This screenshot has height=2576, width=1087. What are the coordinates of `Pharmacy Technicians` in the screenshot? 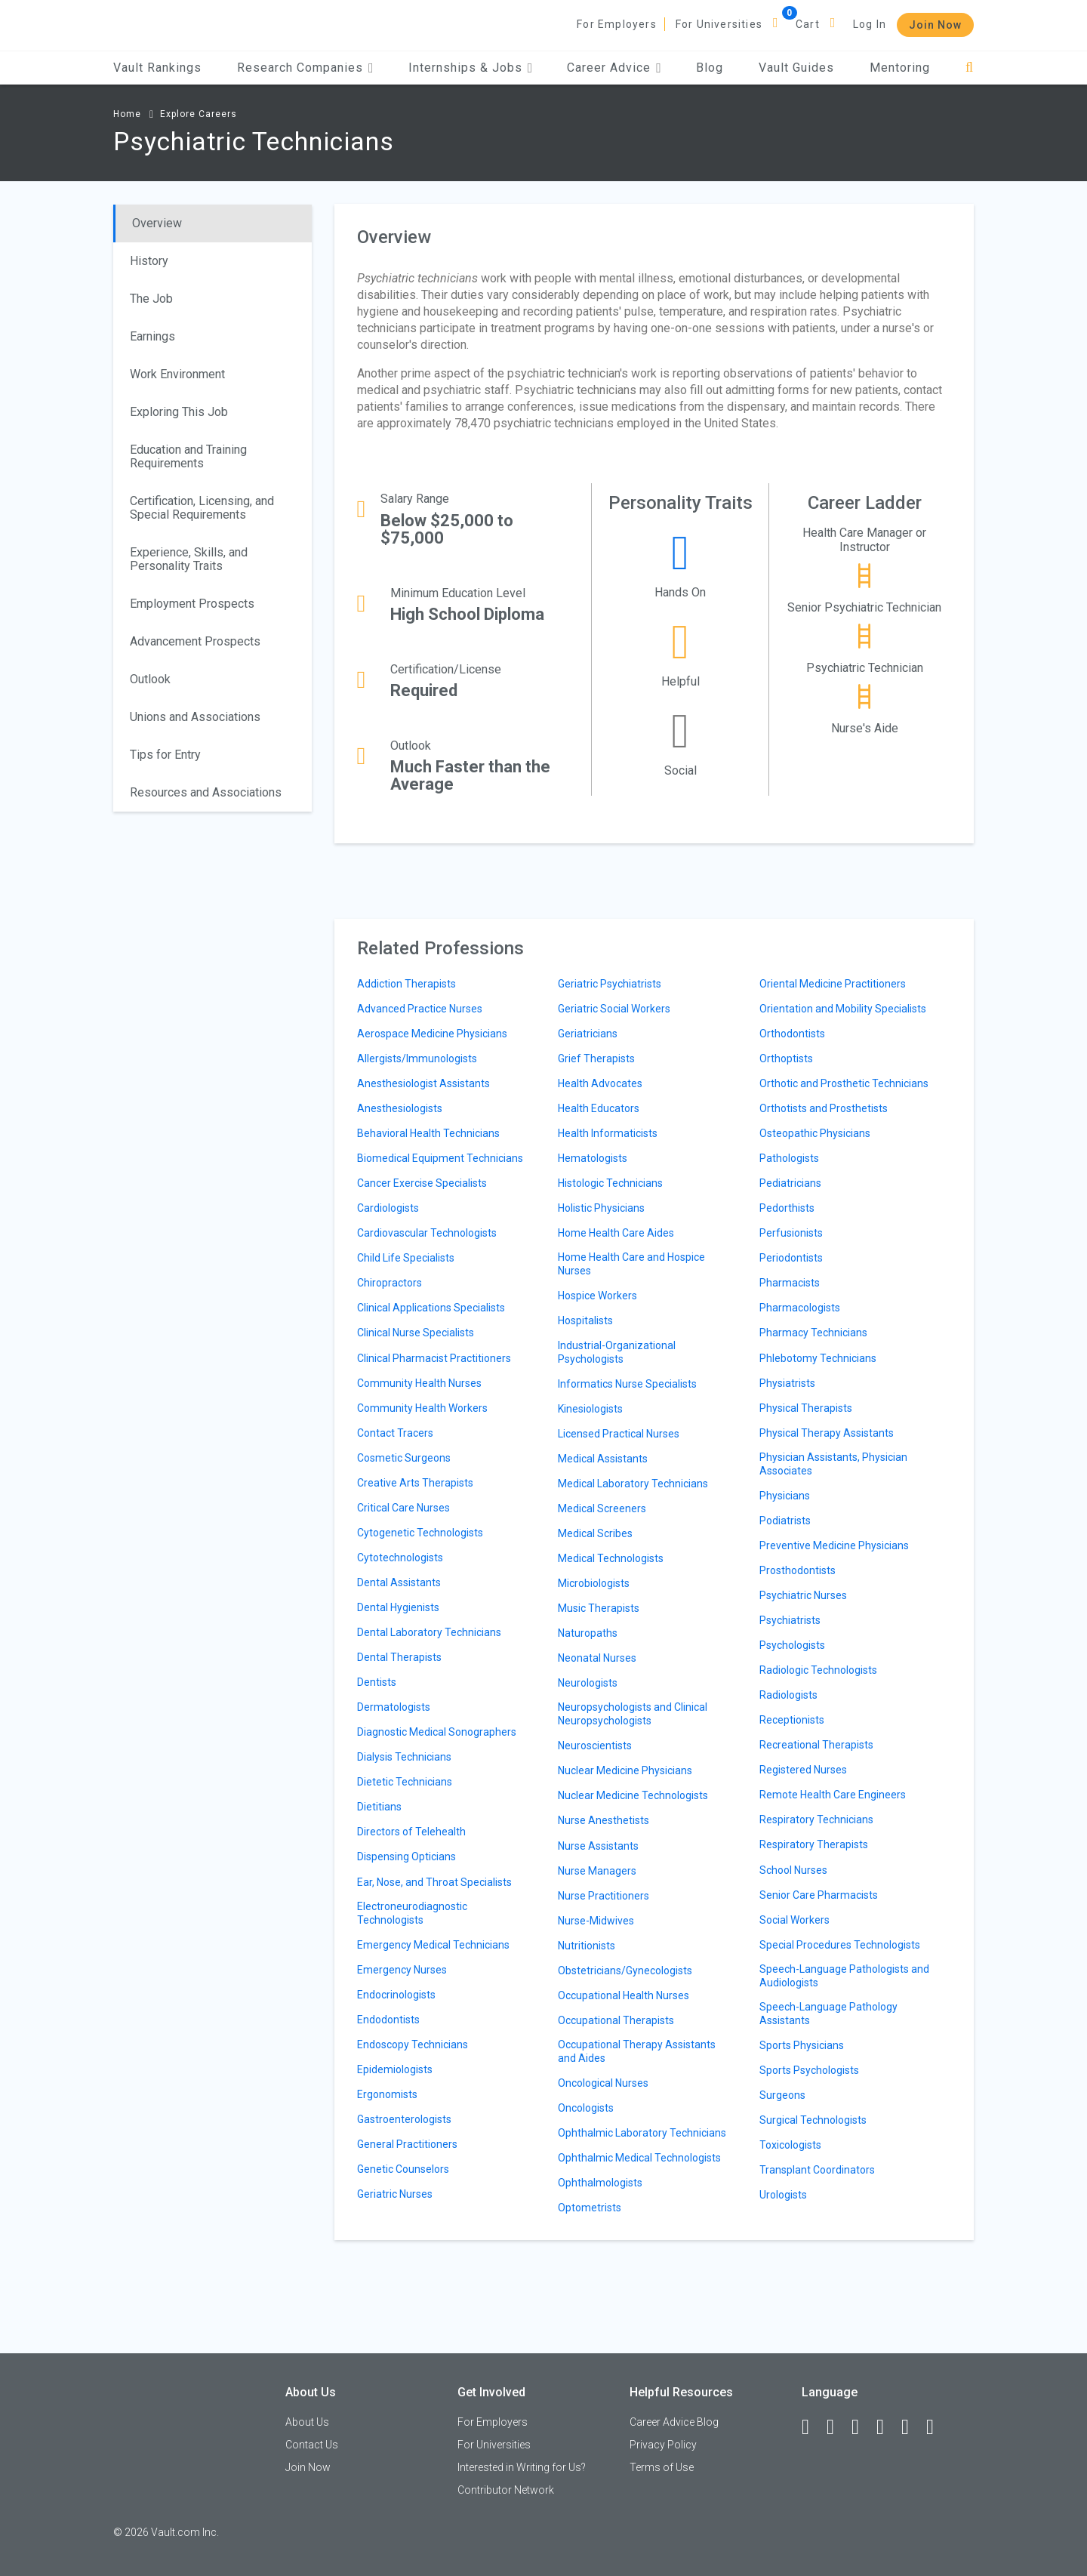 It's located at (813, 1333).